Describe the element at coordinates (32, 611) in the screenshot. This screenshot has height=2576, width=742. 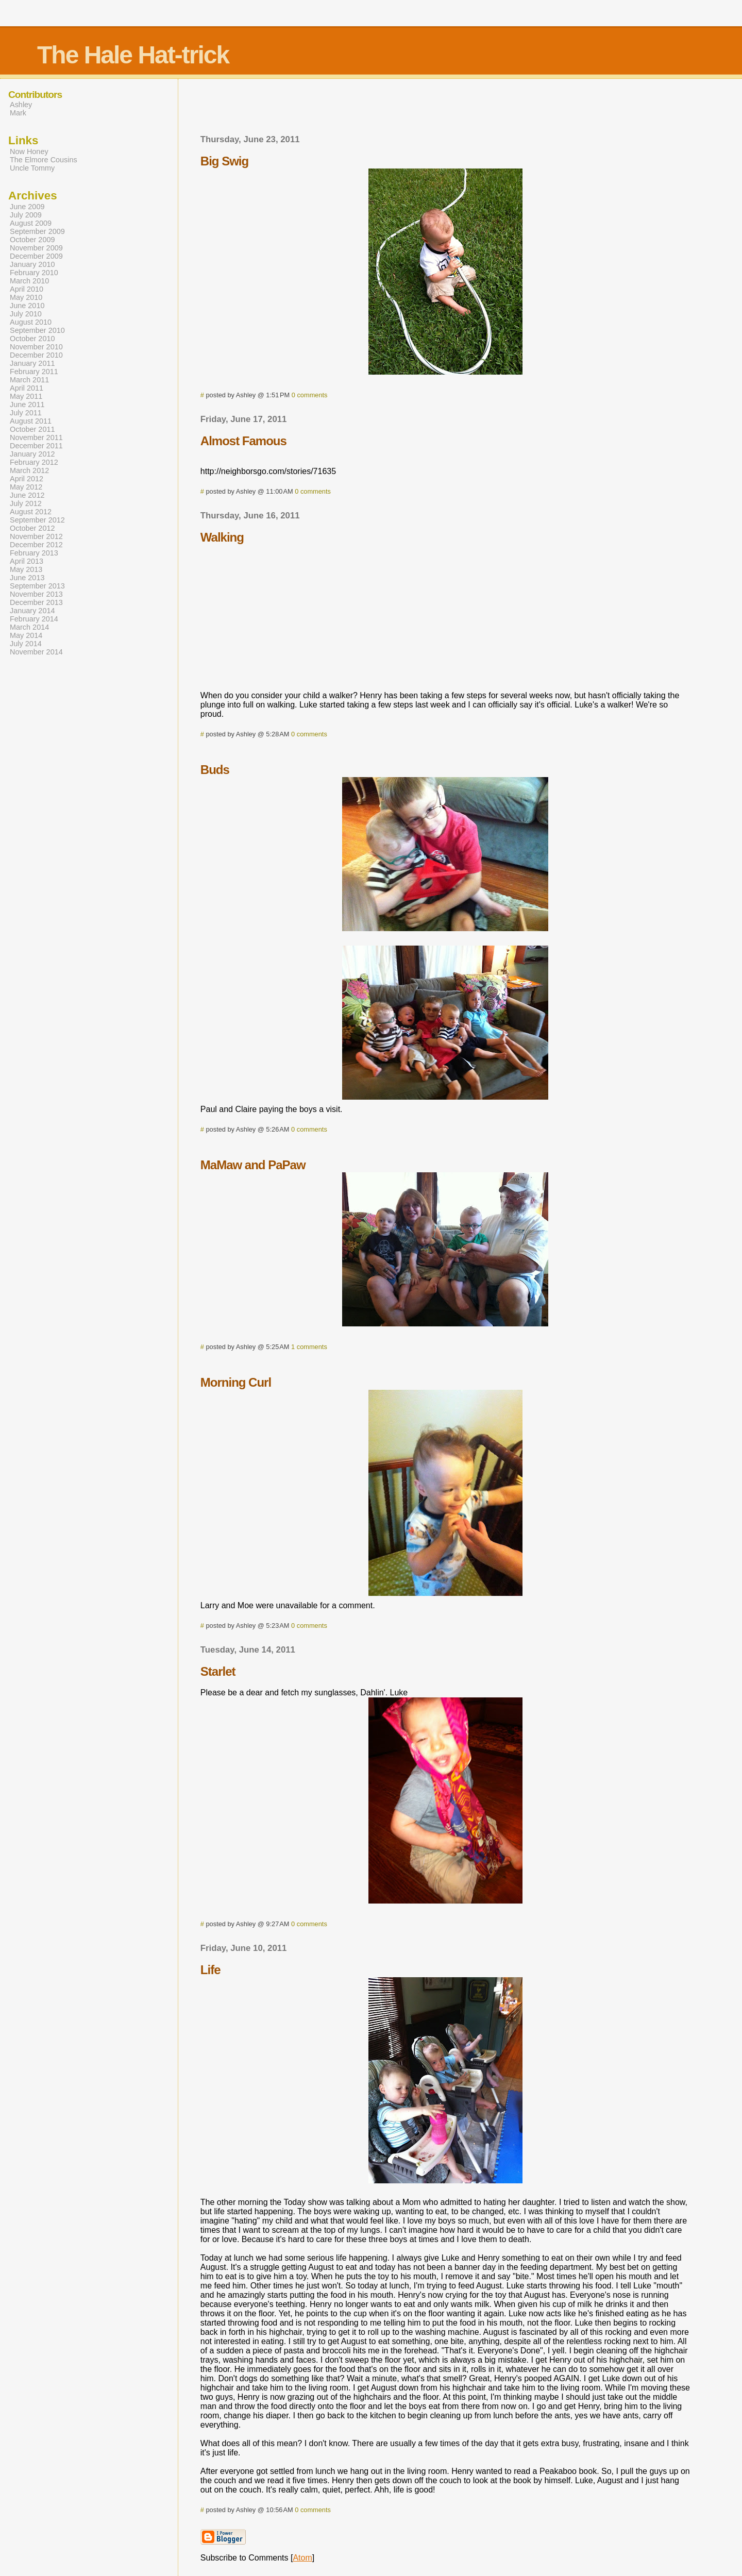
I see `January 2014` at that location.